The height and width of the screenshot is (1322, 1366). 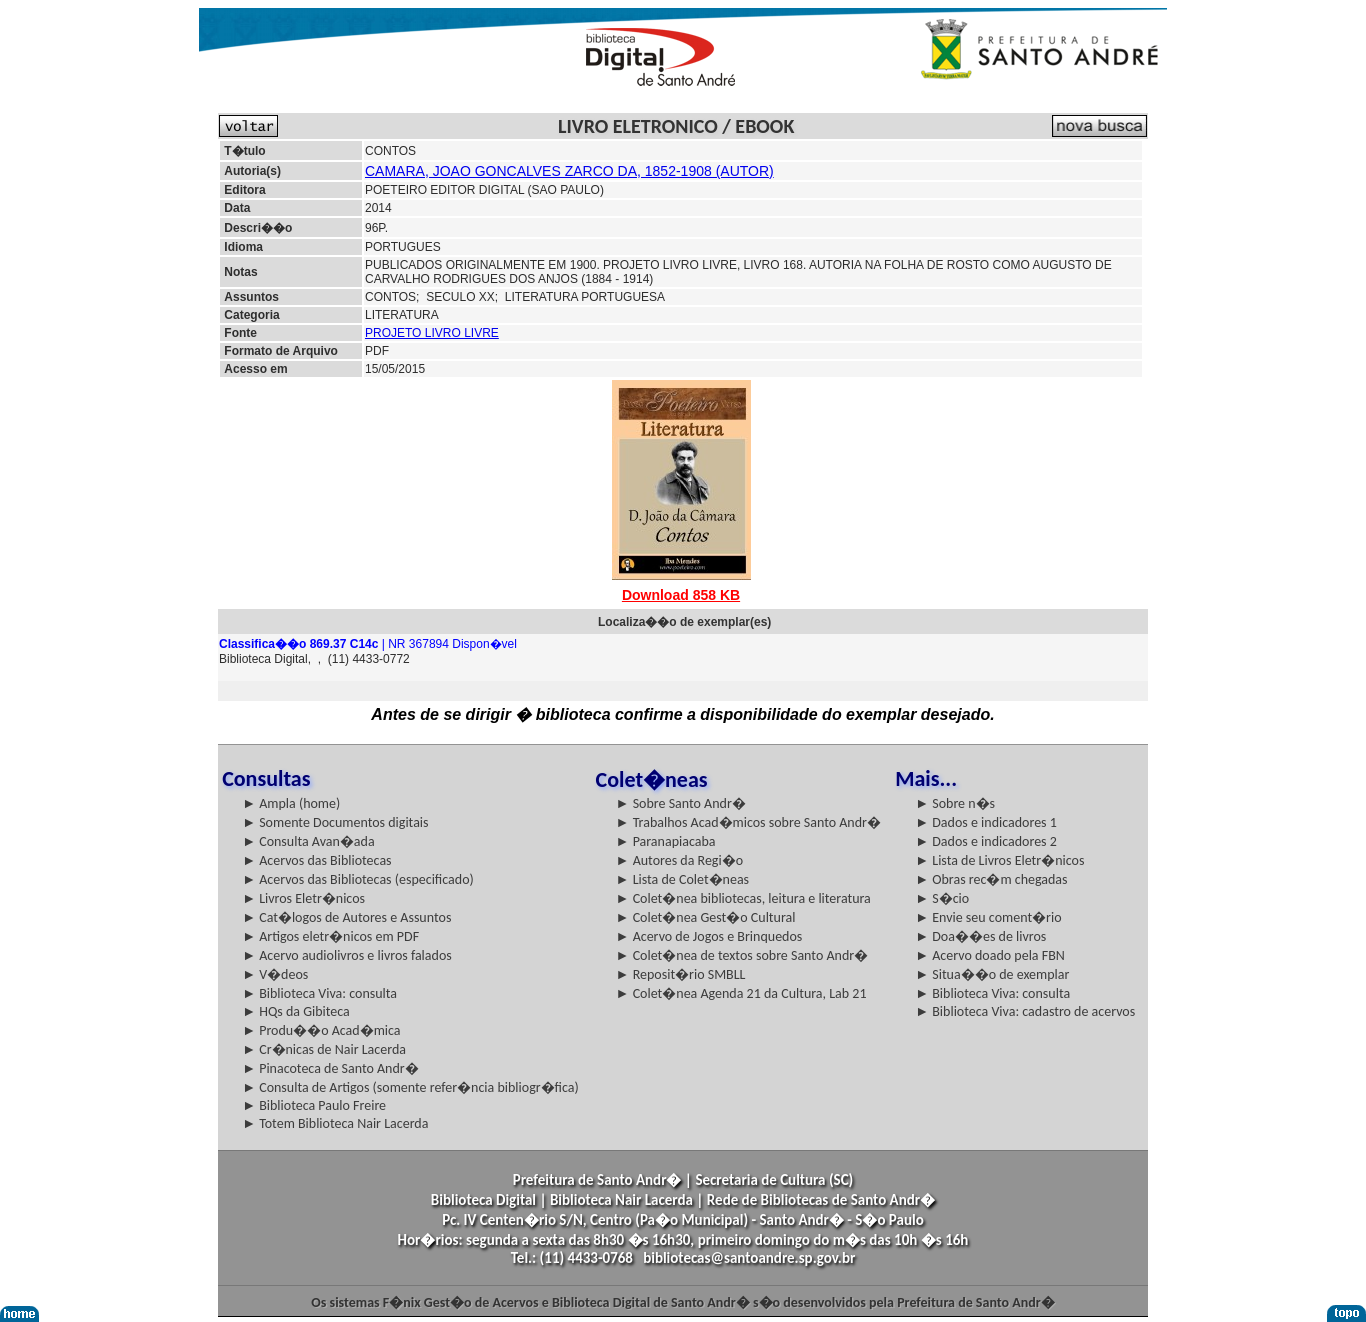 What do you see at coordinates (316, 860) in the screenshot?
I see `► Acervos das Bibliotecas` at bounding box center [316, 860].